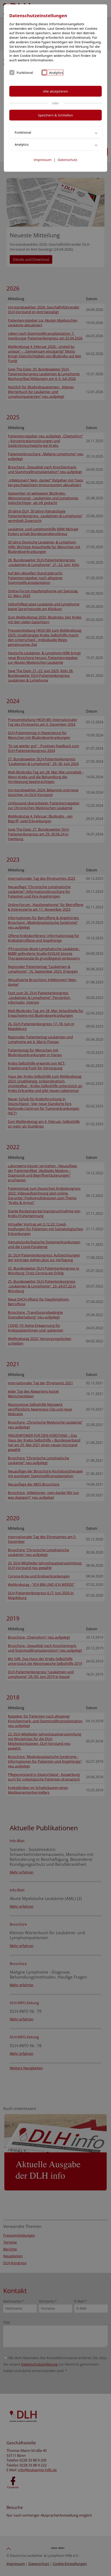 This screenshot has height=2576, width=111. What do you see at coordinates (55, 115) in the screenshot?
I see `Speichern & Schließen` at bounding box center [55, 115].